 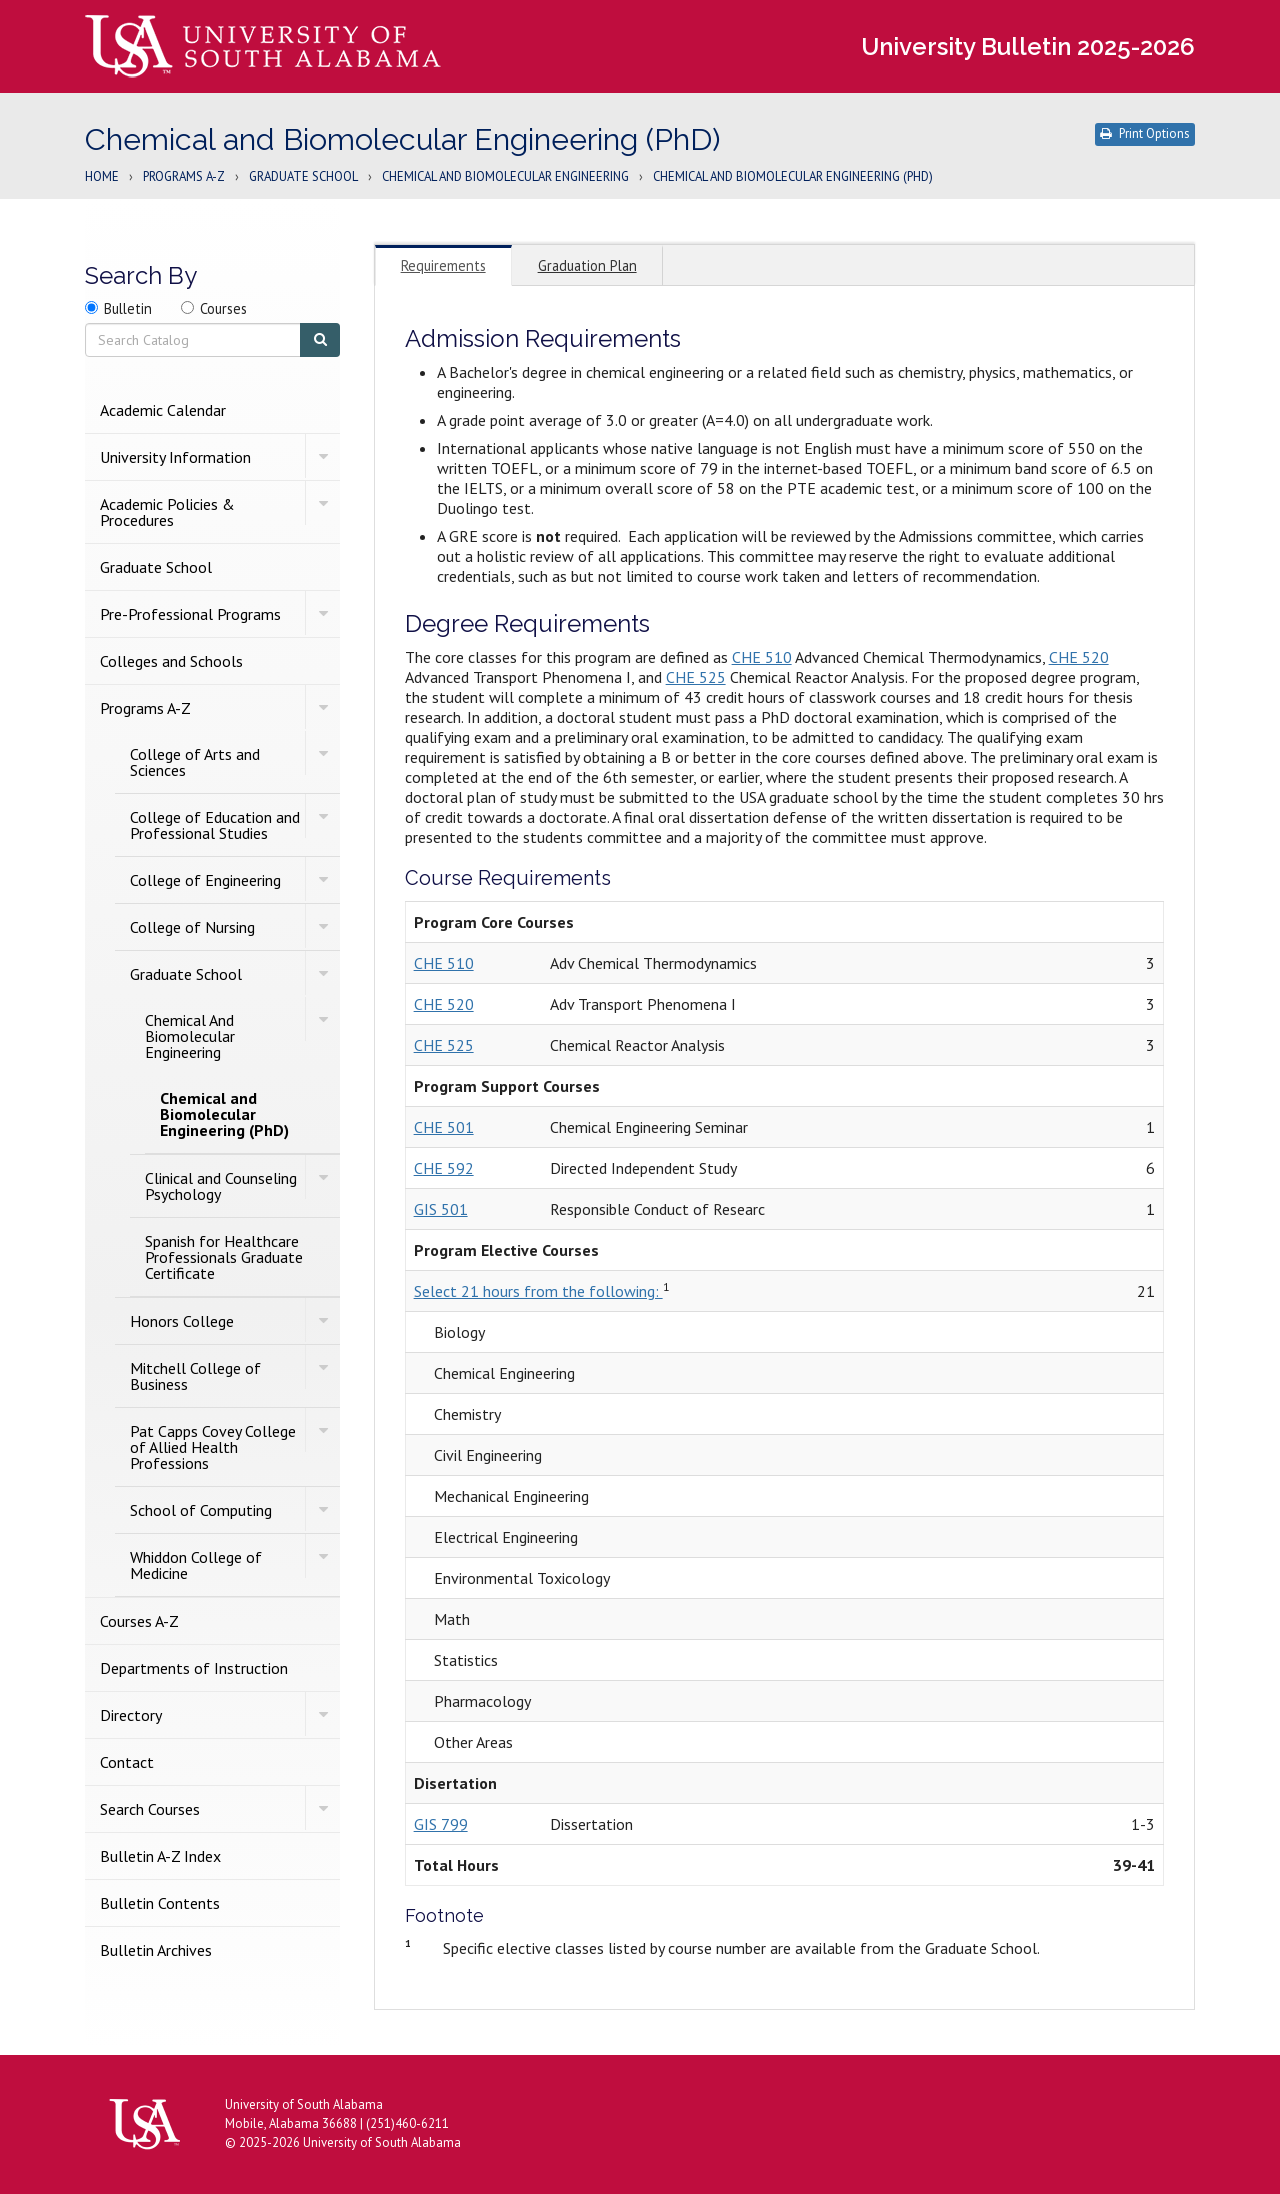 What do you see at coordinates (192, 927) in the screenshot?
I see `College of Nursing` at bounding box center [192, 927].